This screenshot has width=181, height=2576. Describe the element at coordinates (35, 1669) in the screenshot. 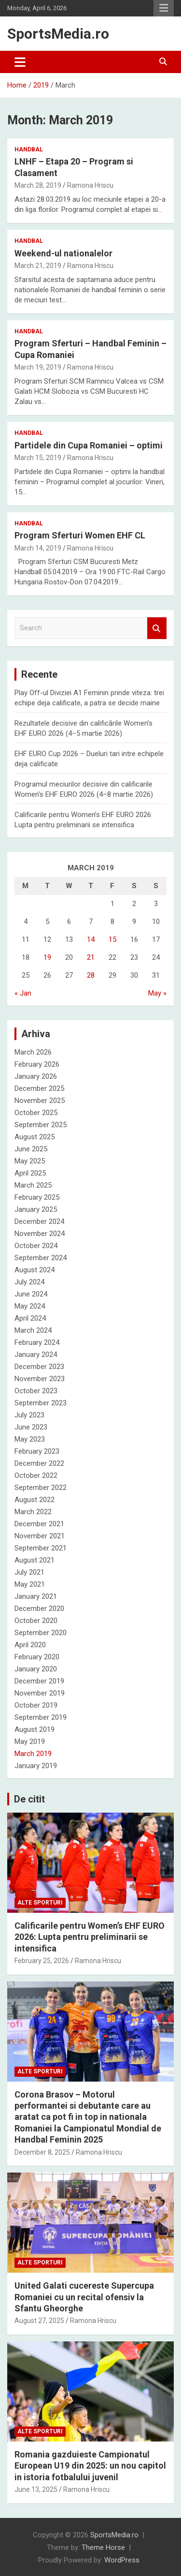

I see `January 2020` at that location.